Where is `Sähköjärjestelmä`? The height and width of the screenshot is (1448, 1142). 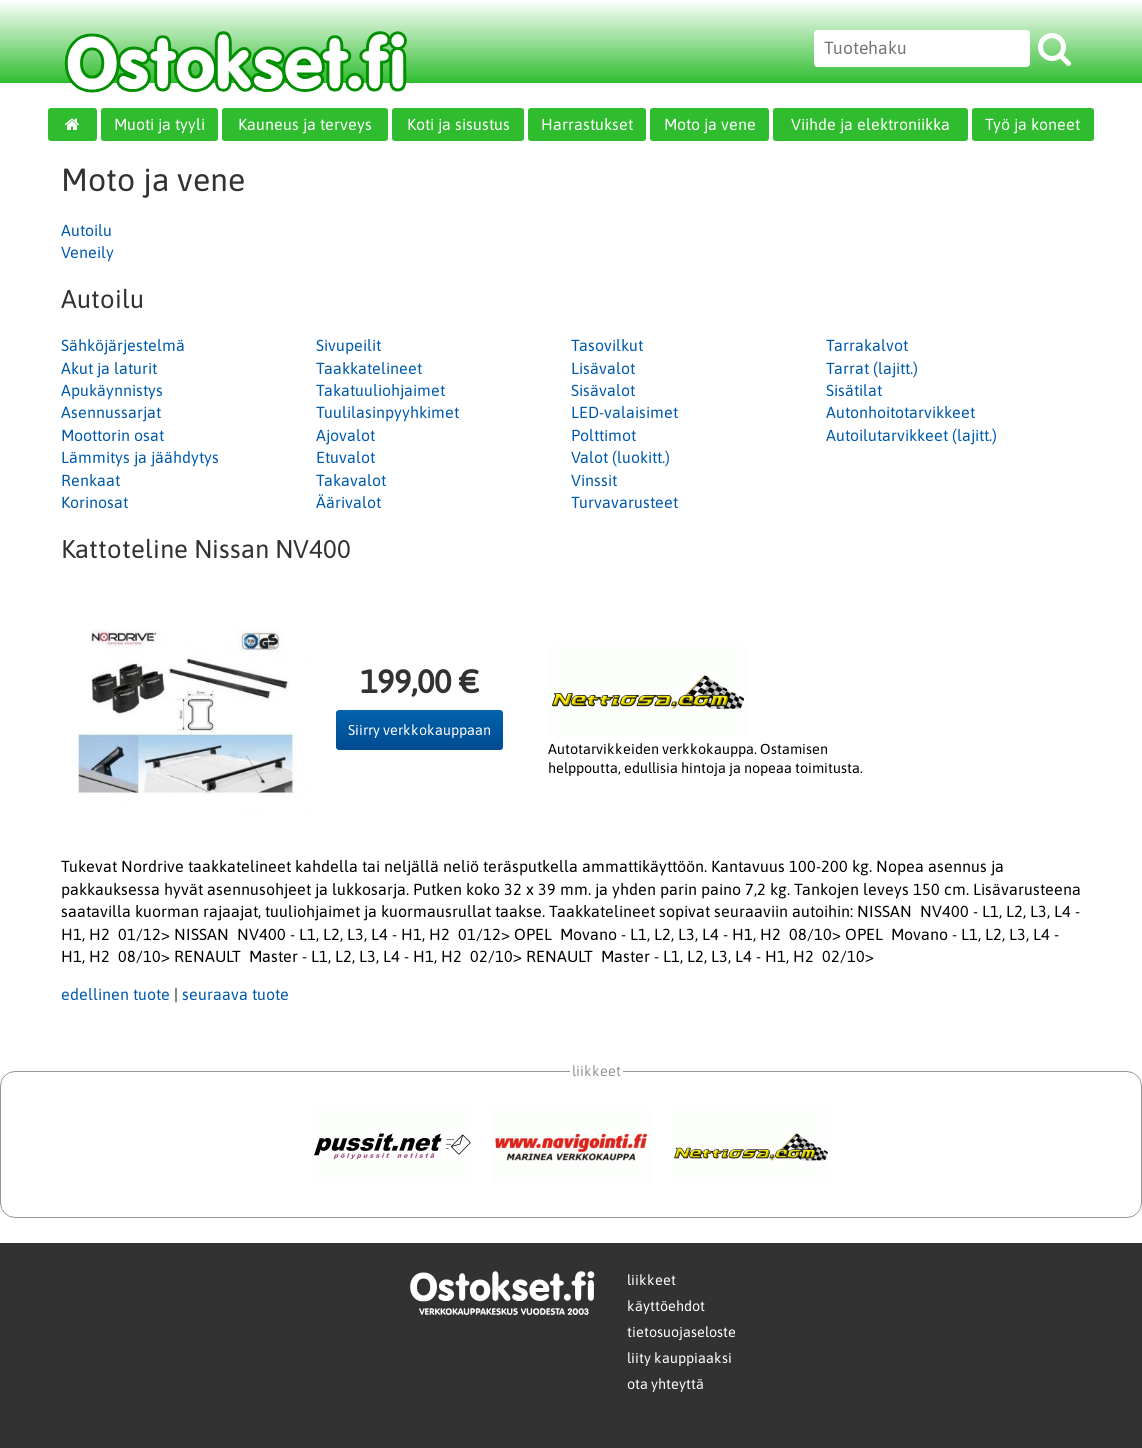
Sähköjärjestelmä is located at coordinates (123, 345).